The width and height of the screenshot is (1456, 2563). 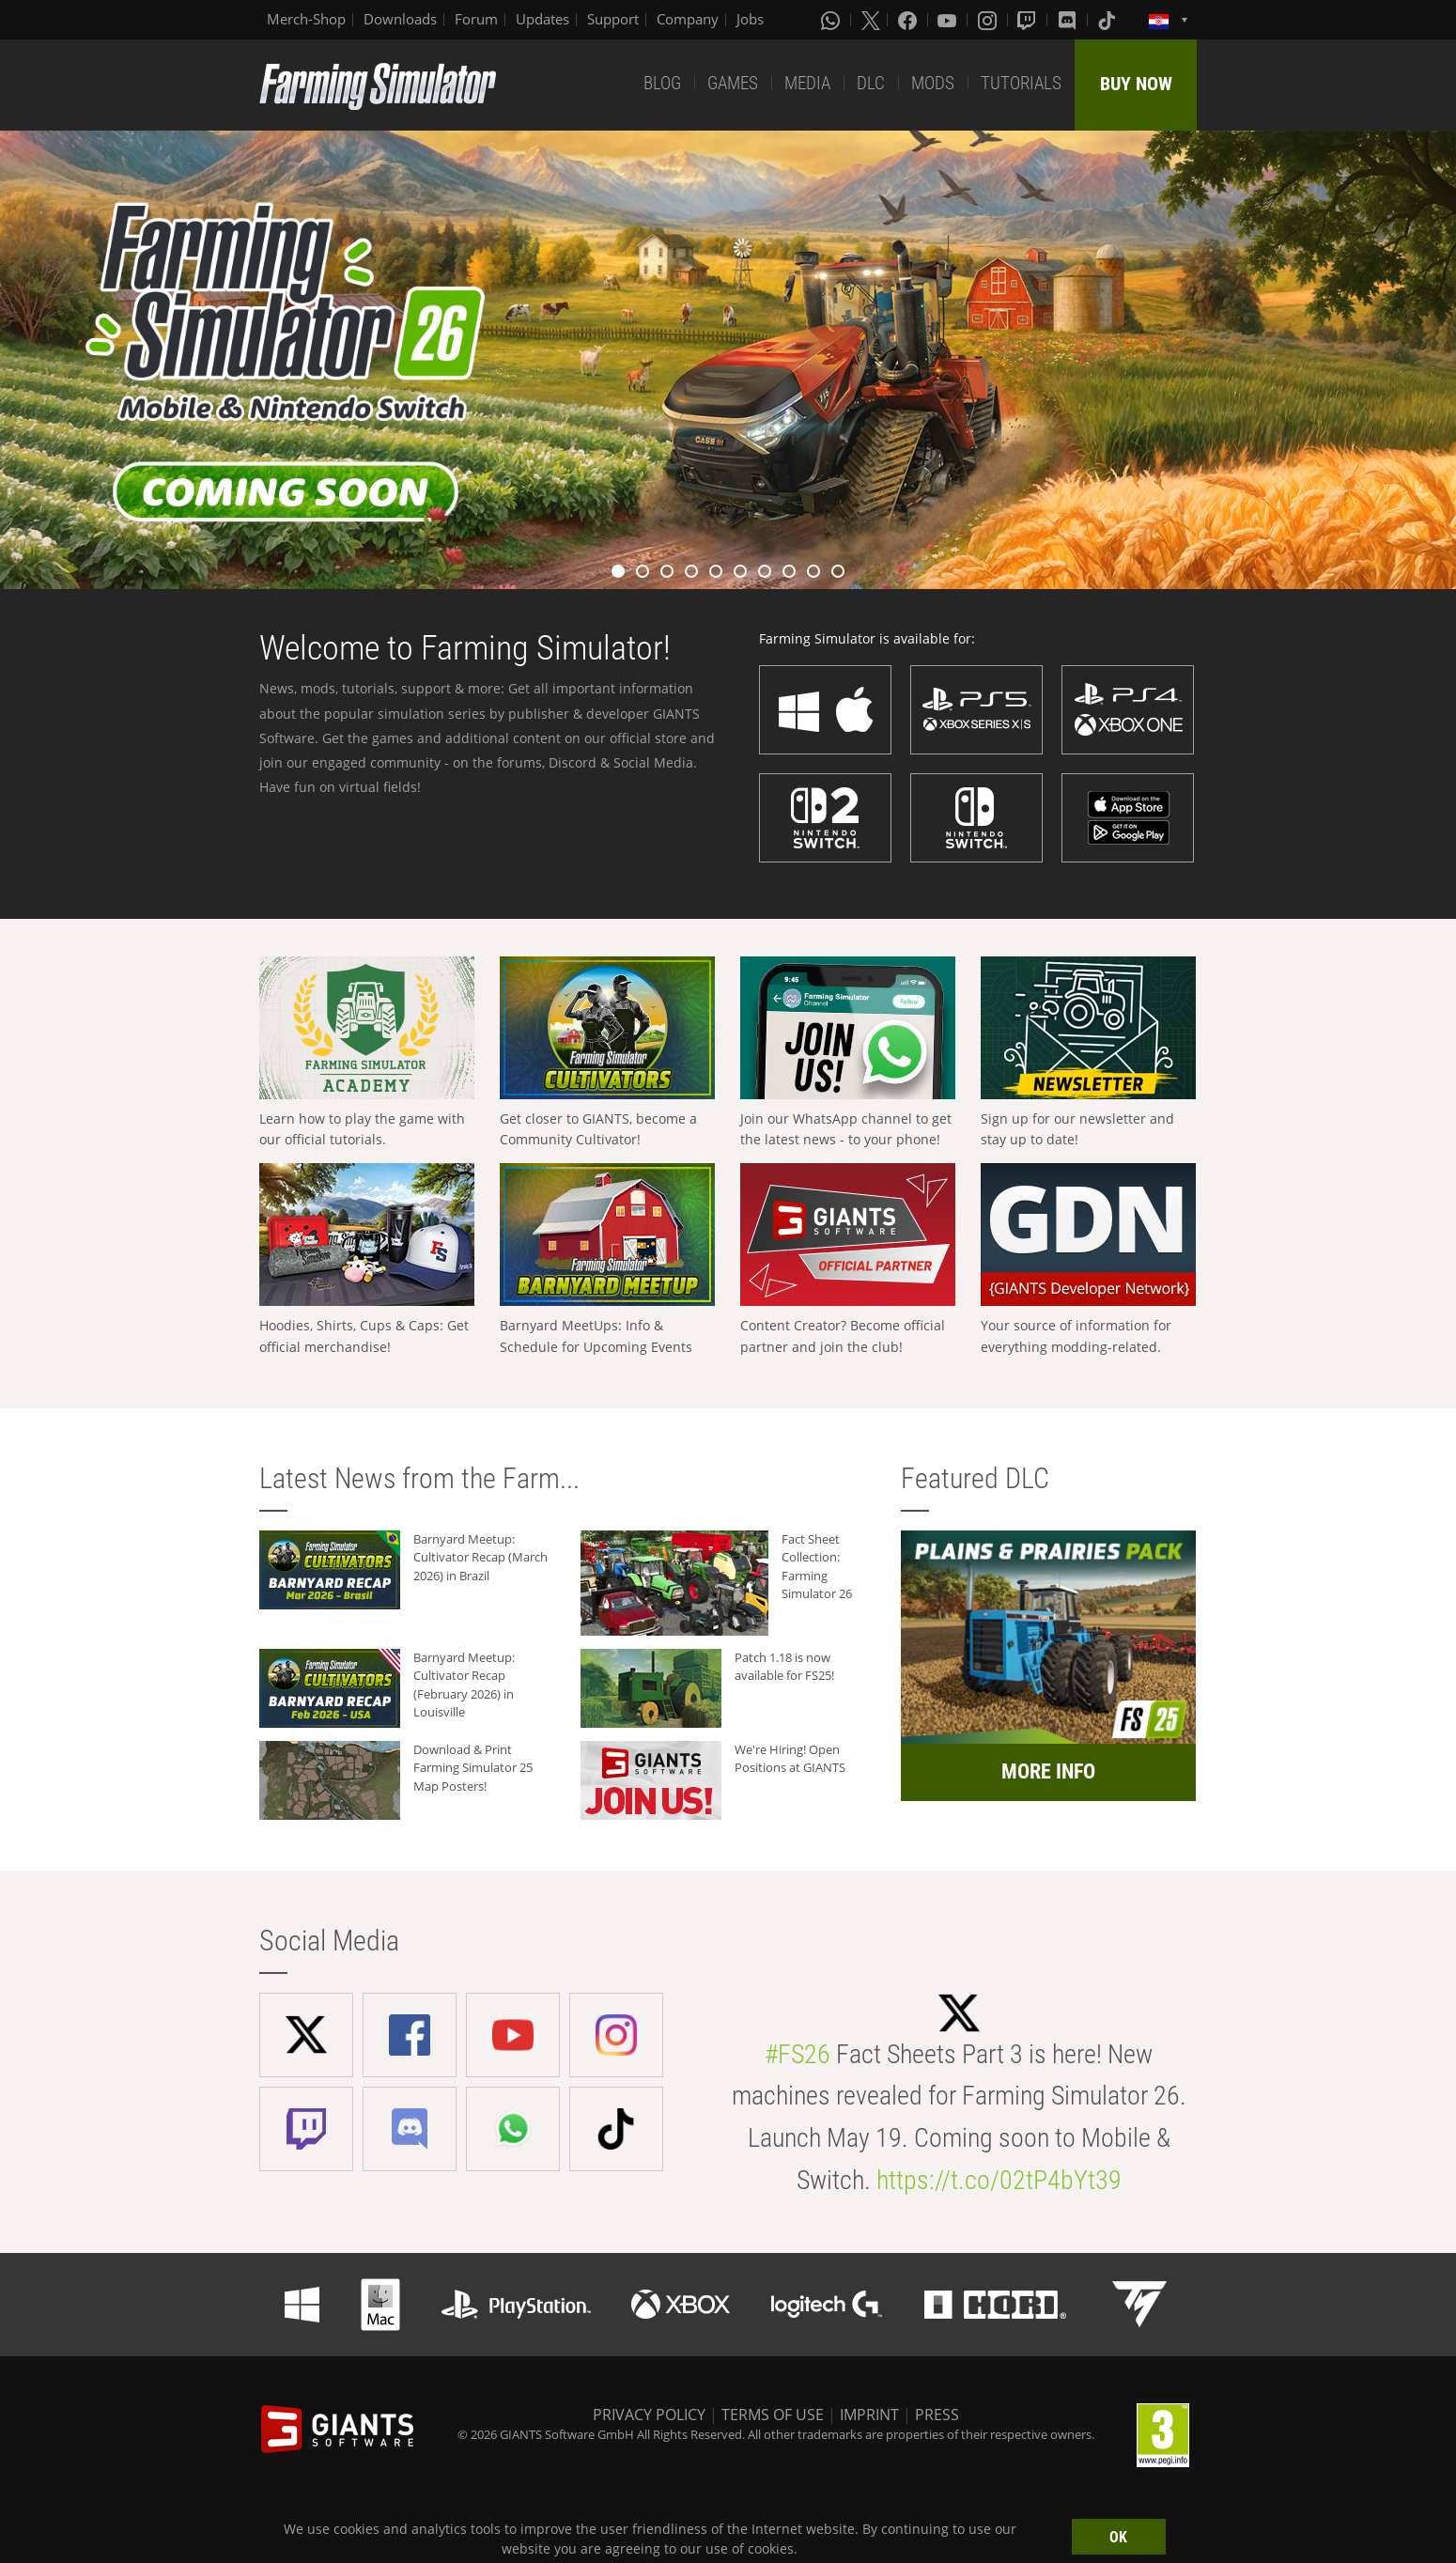 What do you see at coordinates (542, 18) in the screenshot?
I see `Updates` at bounding box center [542, 18].